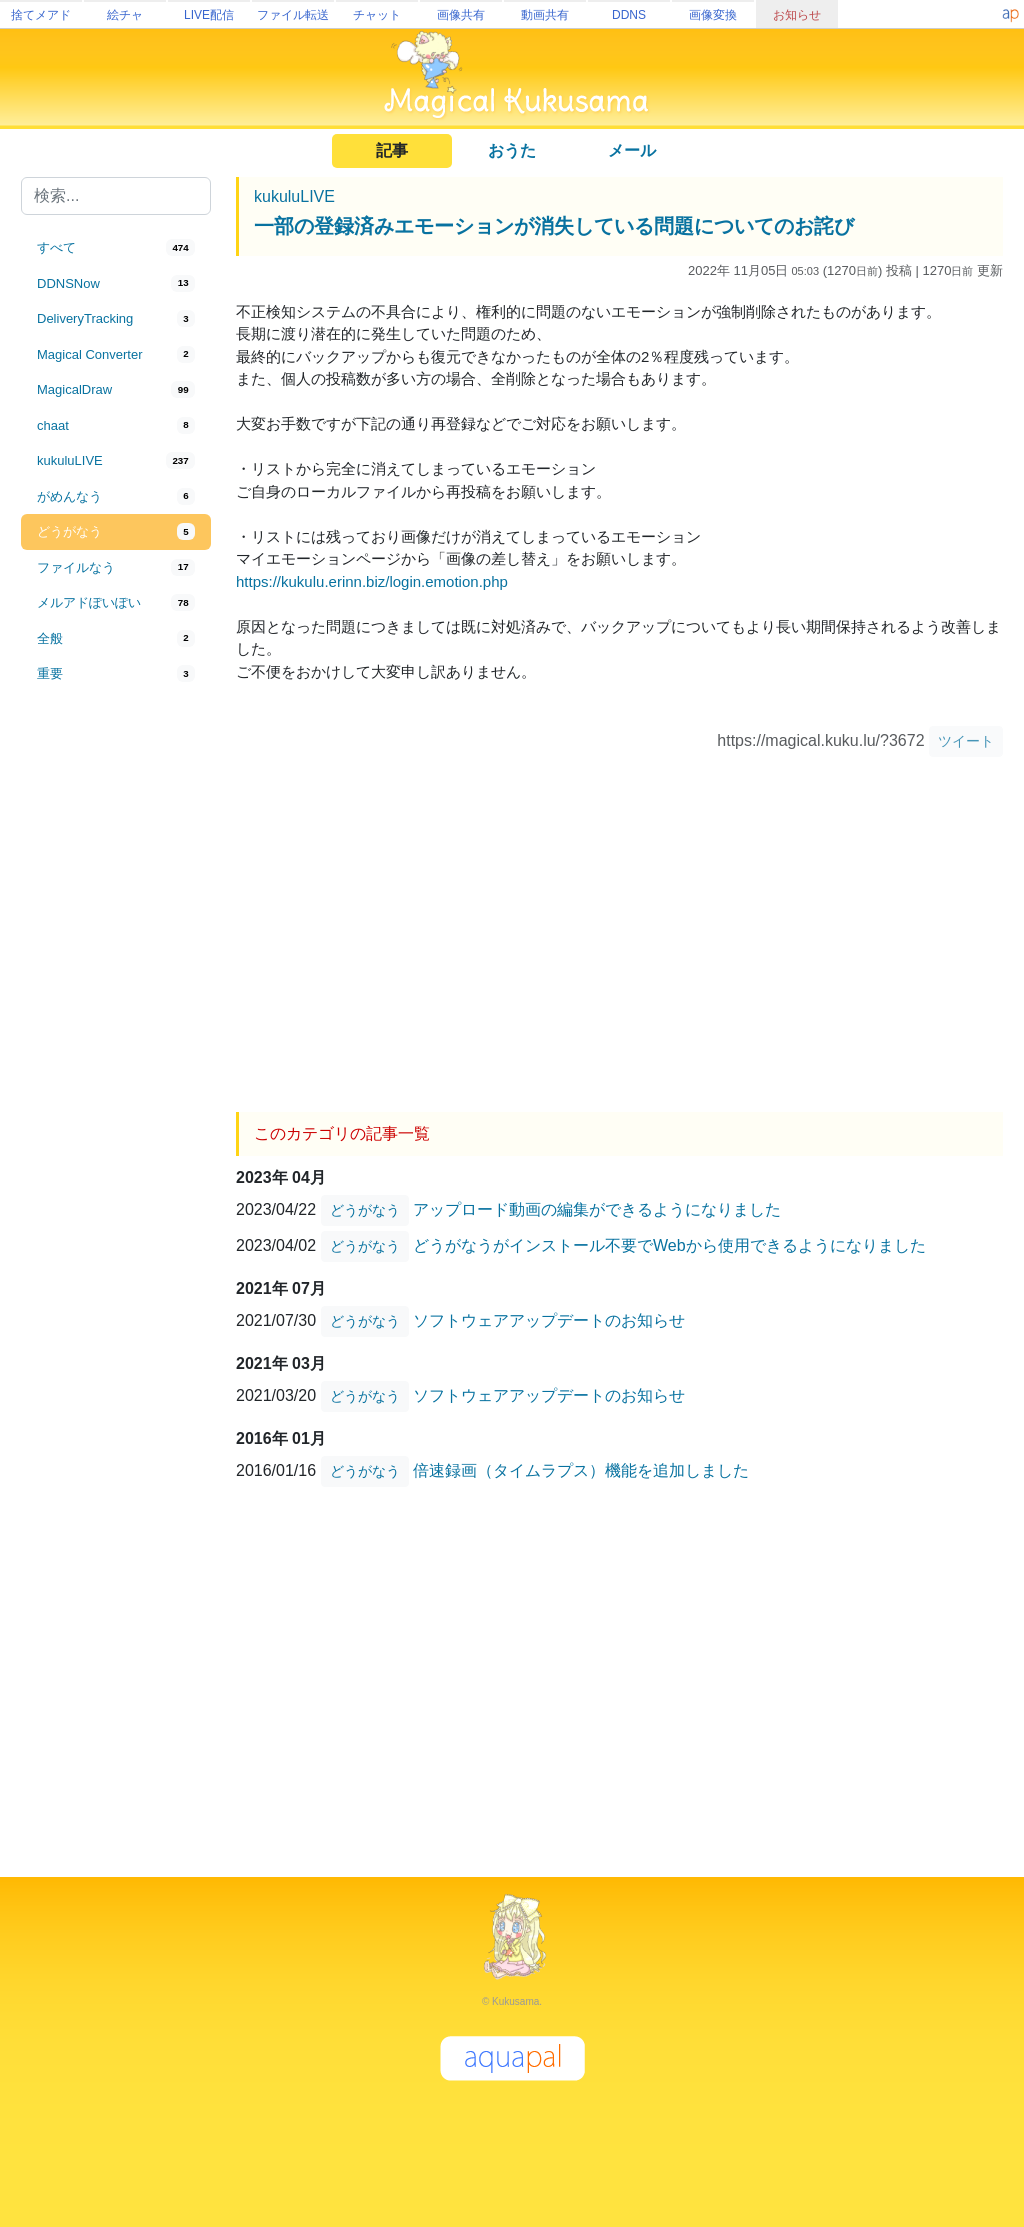 The image size is (1024, 2227). I want to click on ツイート, so click(966, 741).